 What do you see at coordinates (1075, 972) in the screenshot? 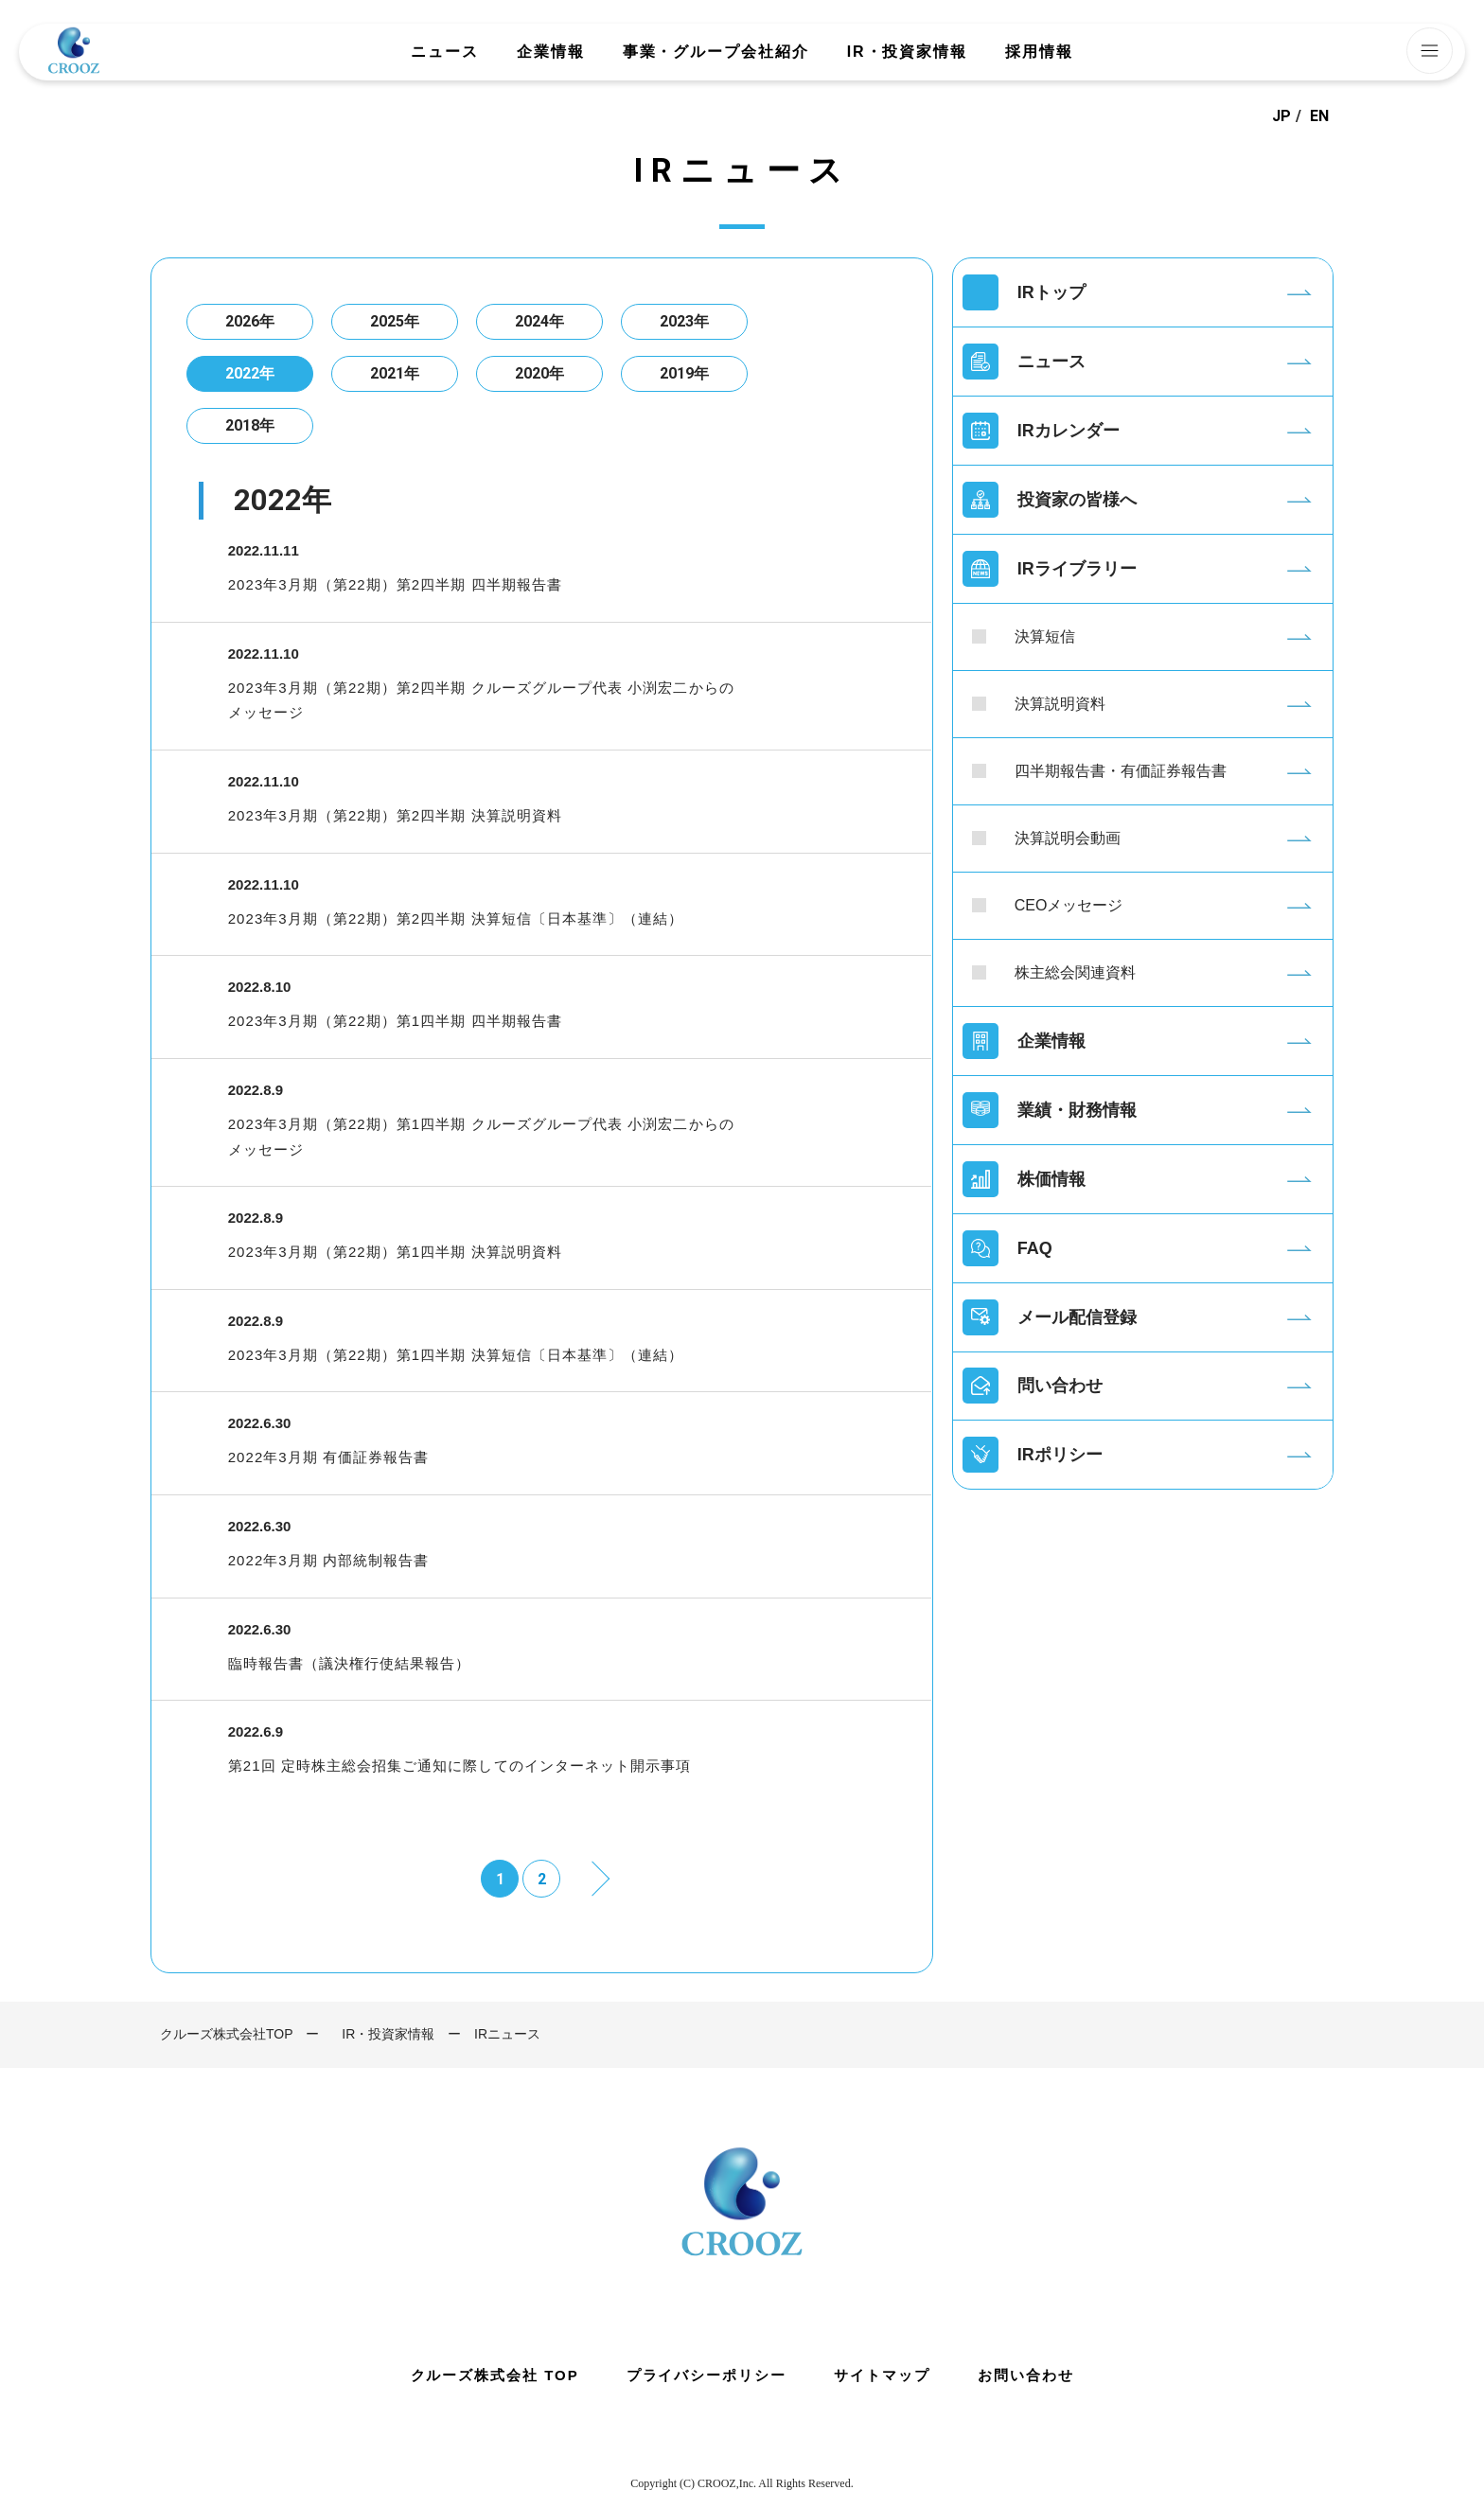
I see `株主総会関連資料` at bounding box center [1075, 972].